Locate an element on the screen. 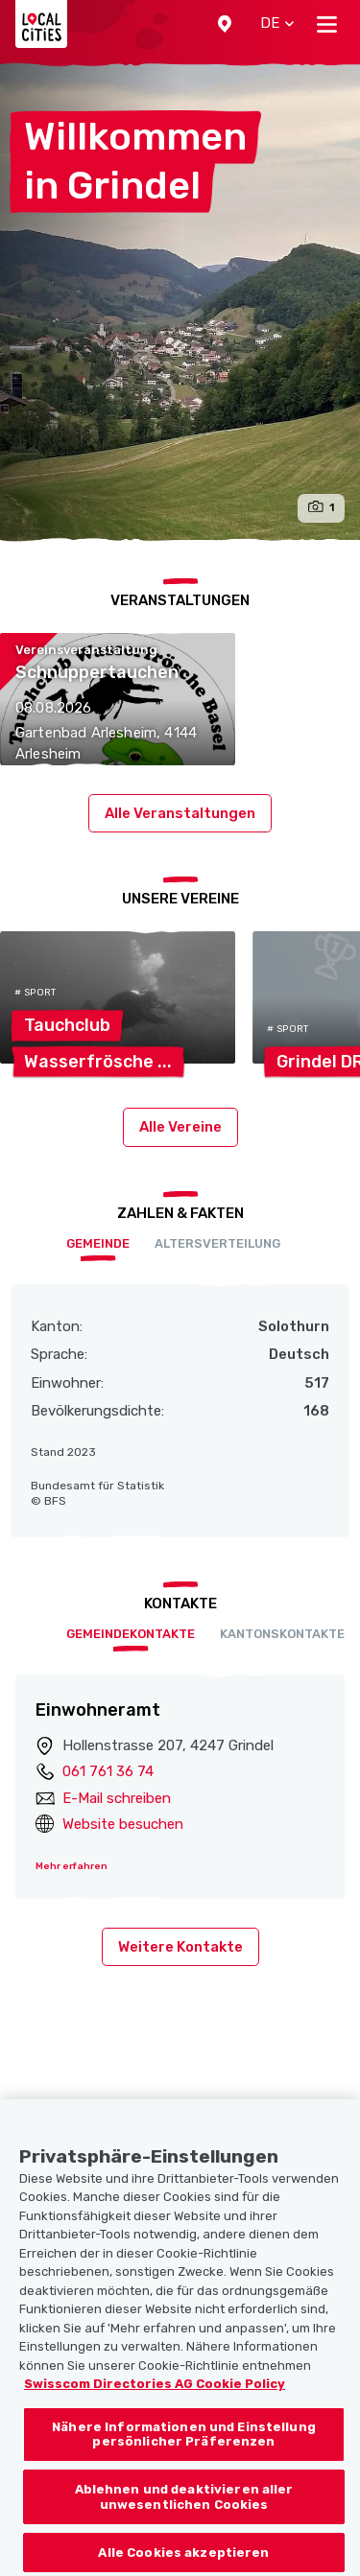 The width and height of the screenshot is (360, 2576). Gemeindekontakte is located at coordinates (130, 1634).